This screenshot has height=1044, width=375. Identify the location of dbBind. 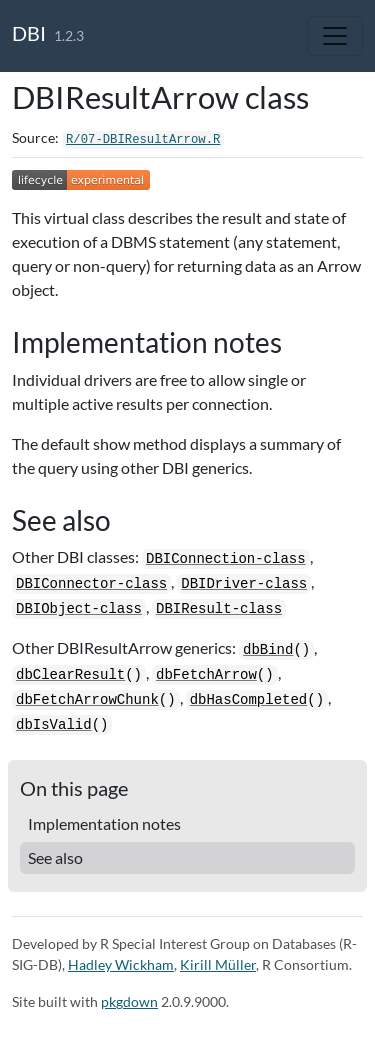
(268, 650).